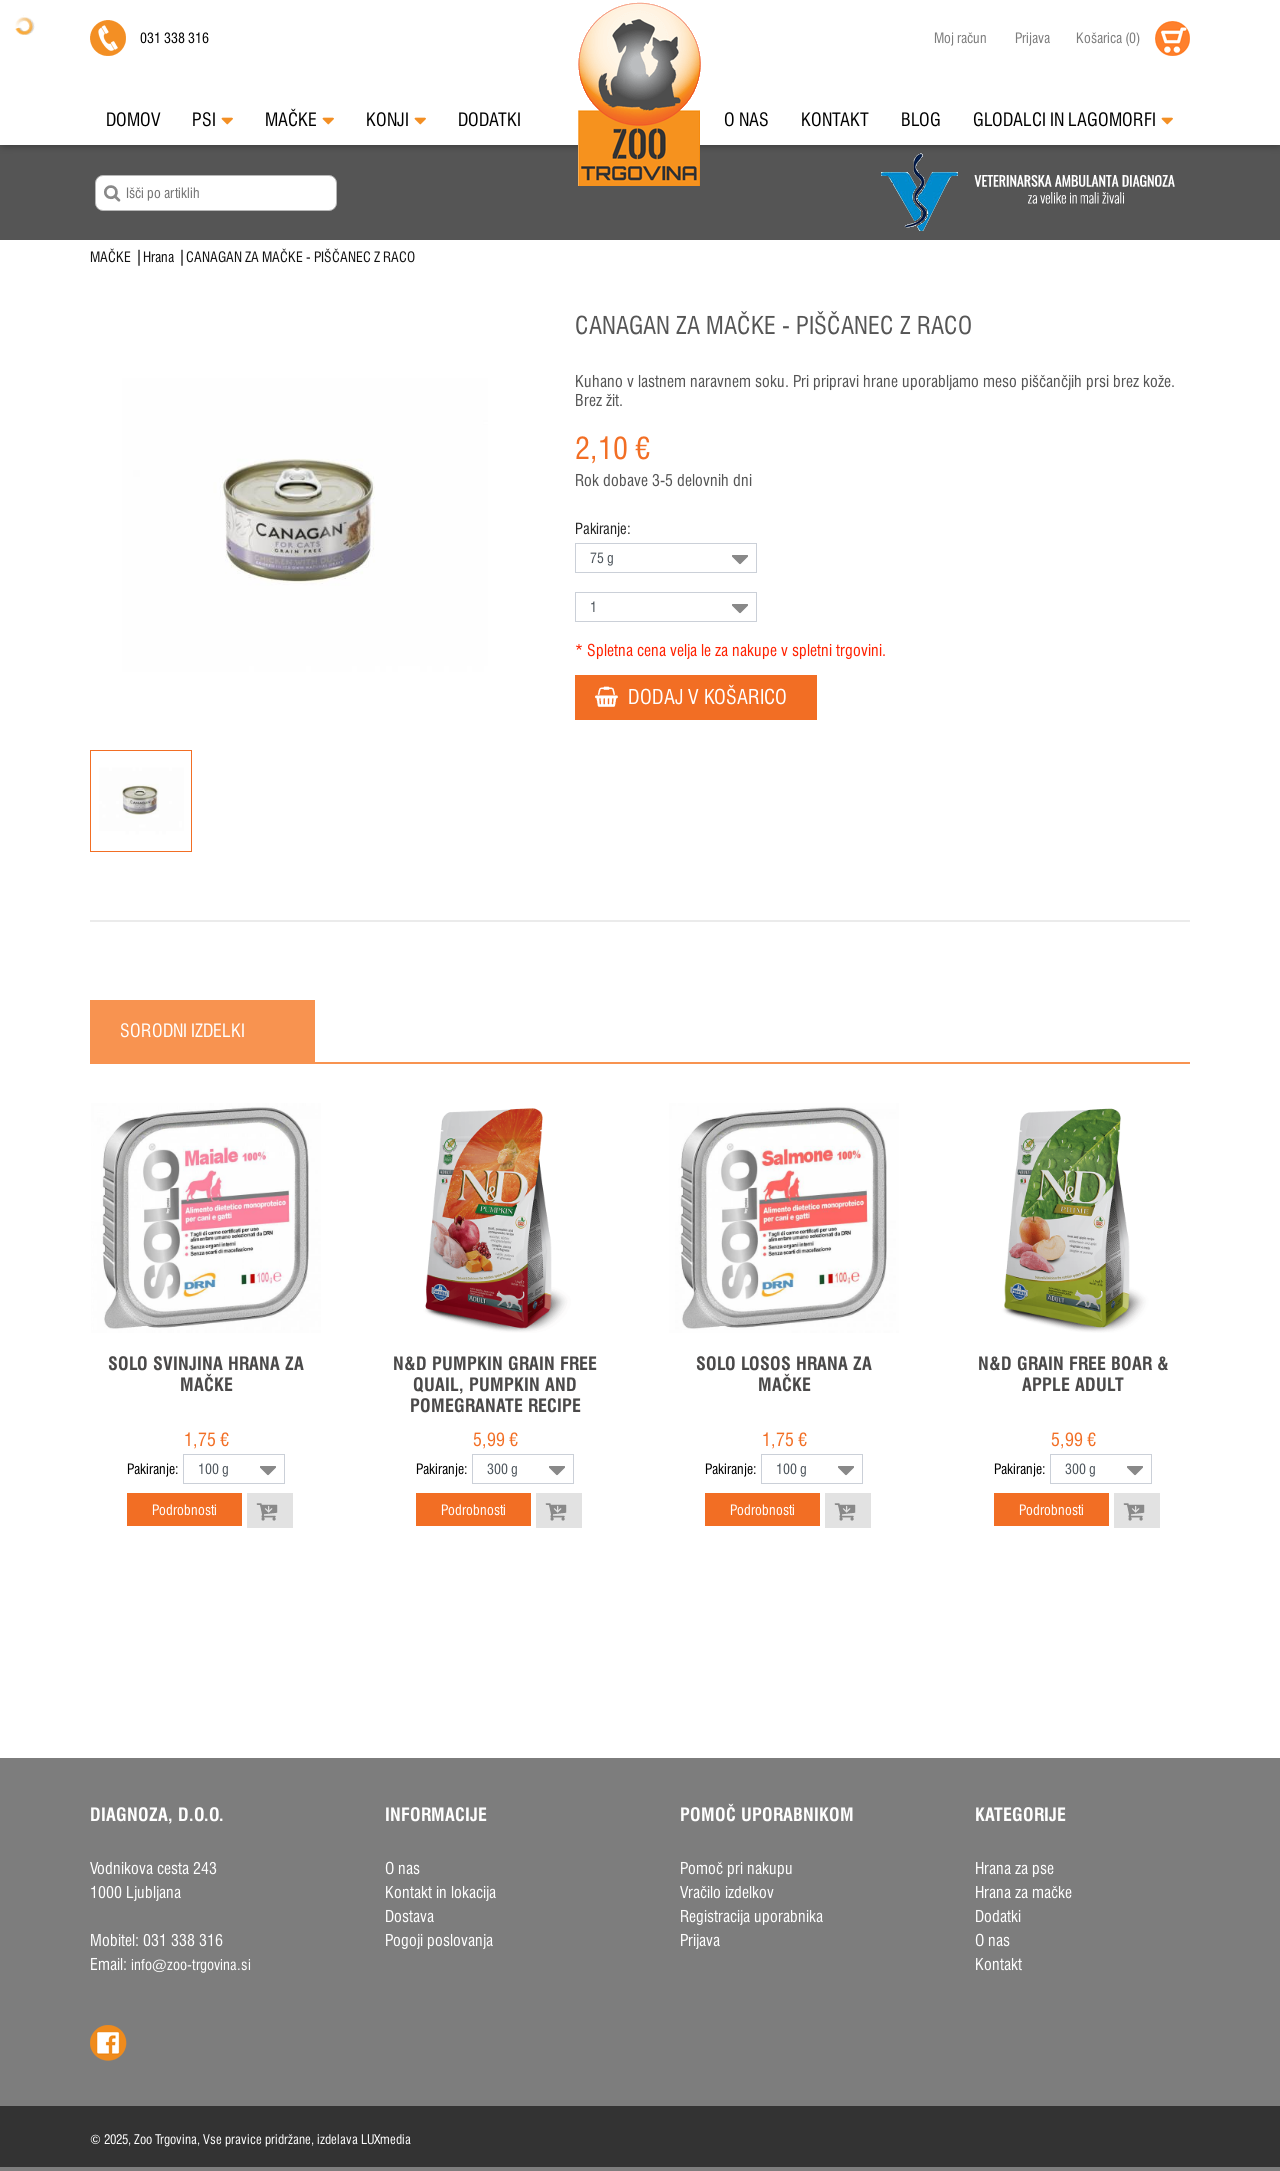 This screenshot has width=1280, height=2171. I want to click on Domov, so click(133, 119).